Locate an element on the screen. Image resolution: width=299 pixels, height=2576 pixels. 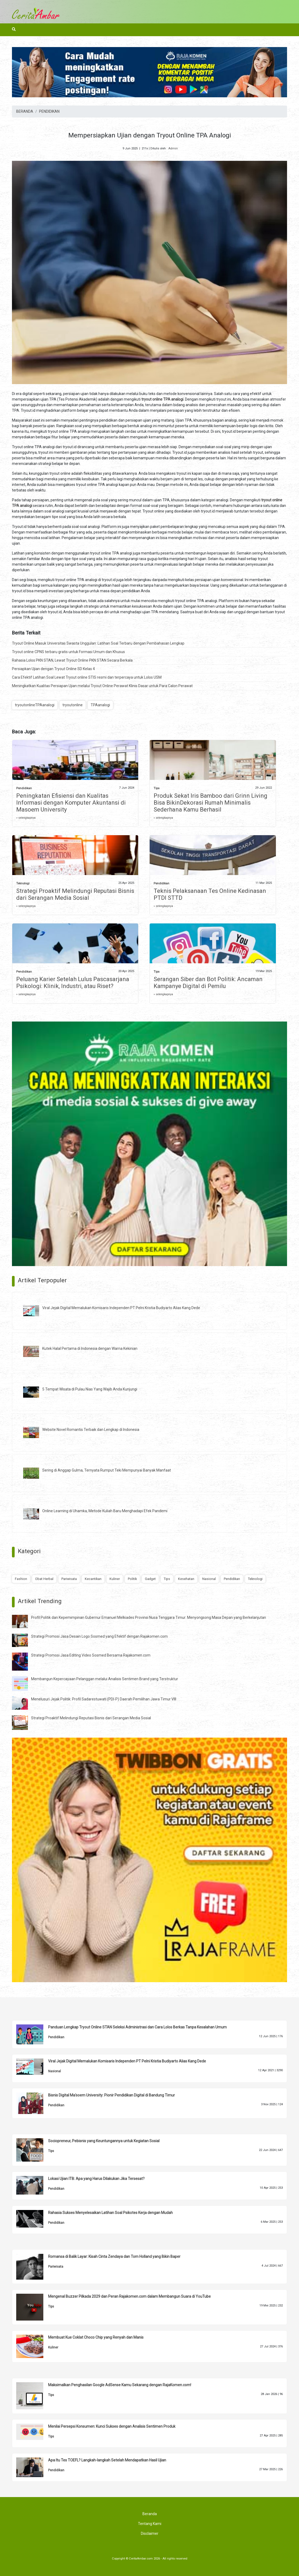
Sering di Anggap Gulma, Ternyata Rumput Teki Mempunyai Banyak Manfaat is located at coordinates (106, 1470).